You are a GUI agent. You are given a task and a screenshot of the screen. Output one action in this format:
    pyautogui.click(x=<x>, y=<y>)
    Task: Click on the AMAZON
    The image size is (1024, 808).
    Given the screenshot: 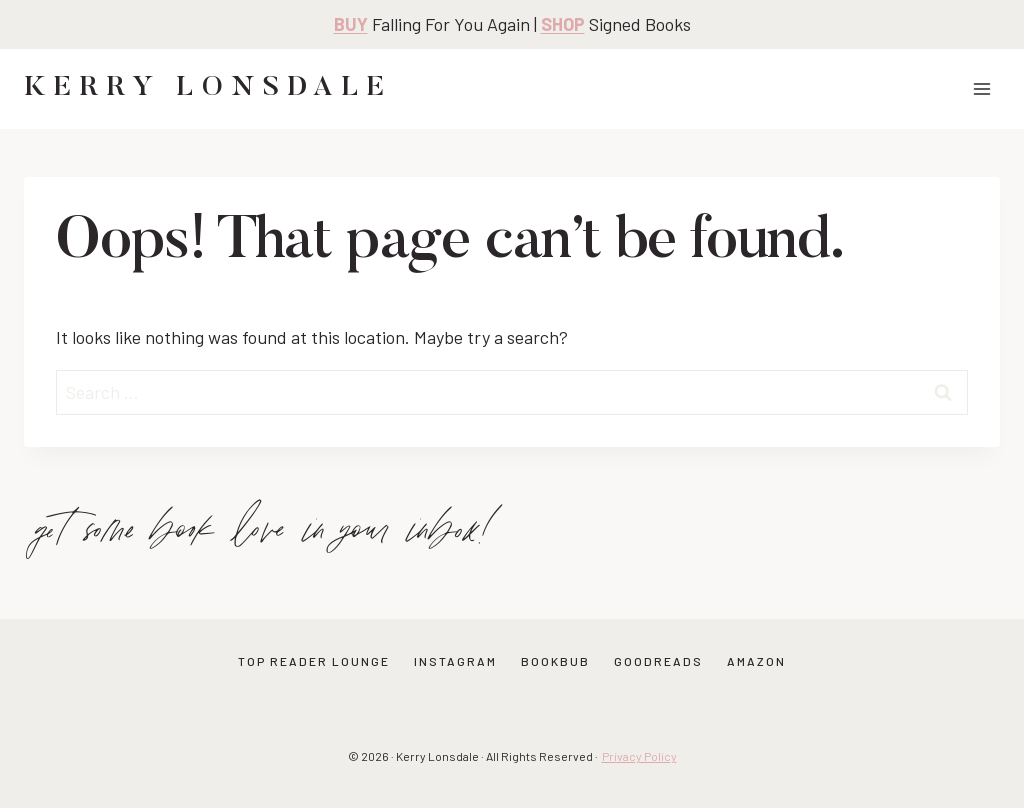 What is the action you would take?
    pyautogui.click(x=756, y=661)
    